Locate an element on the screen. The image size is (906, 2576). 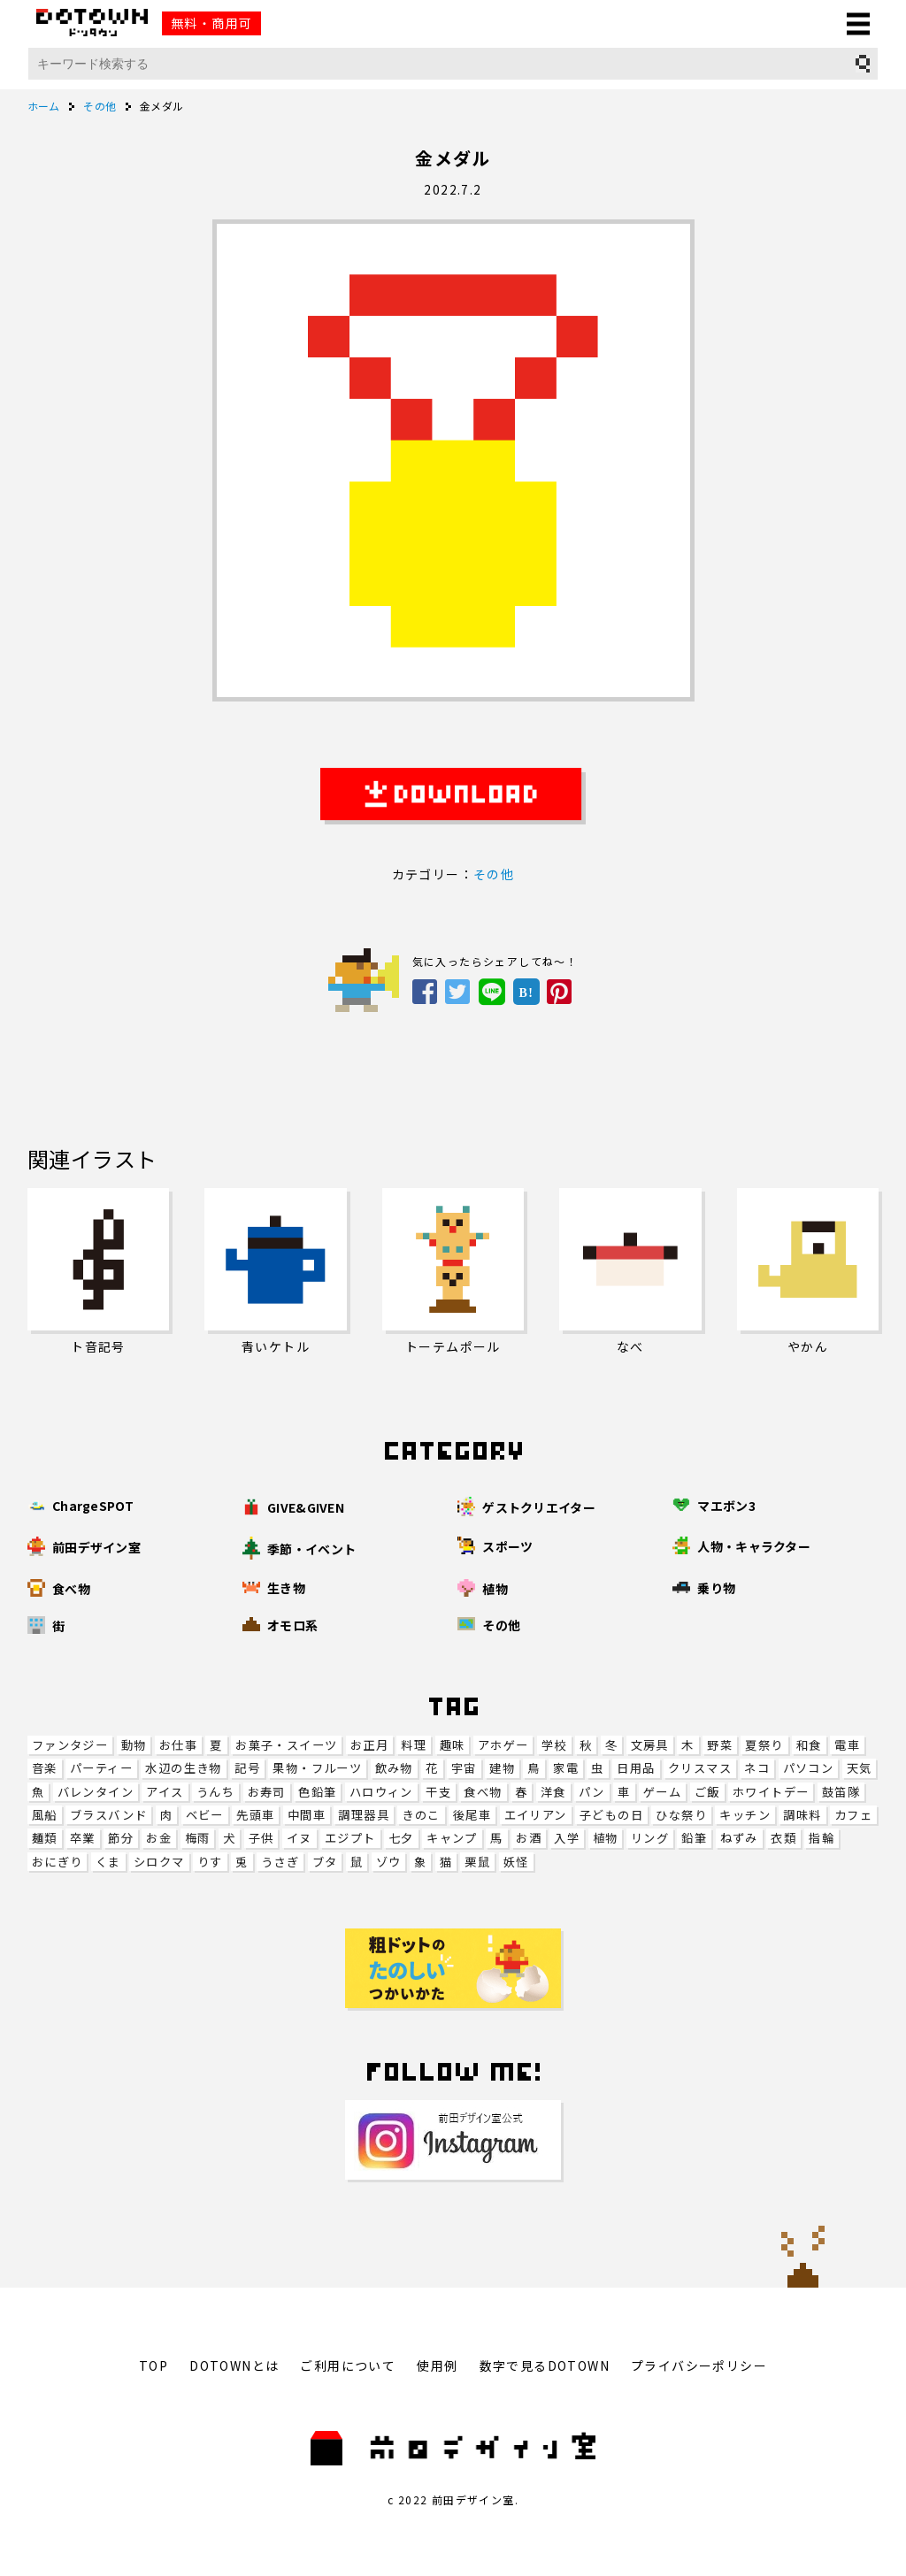
妖怪 is located at coordinates (516, 1861).